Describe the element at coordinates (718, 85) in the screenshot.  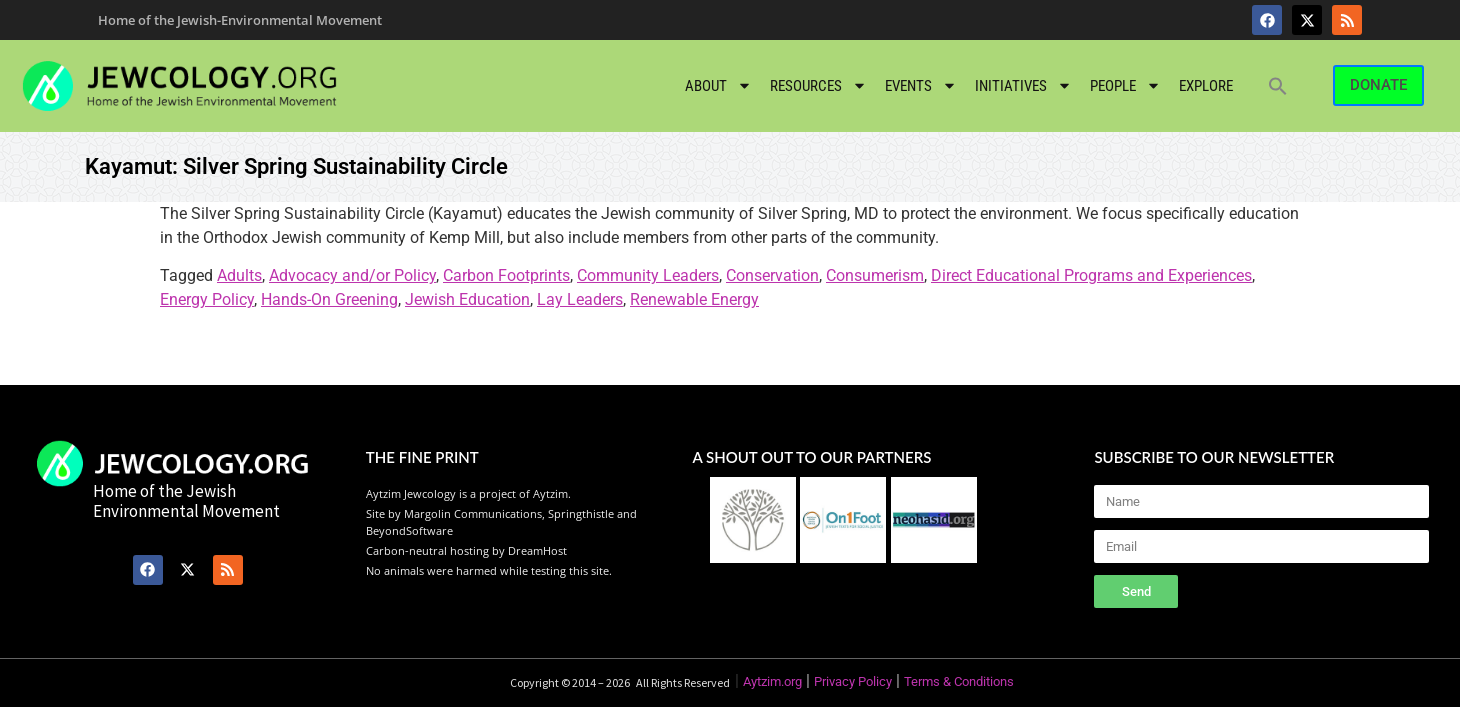
I see `About` at that location.